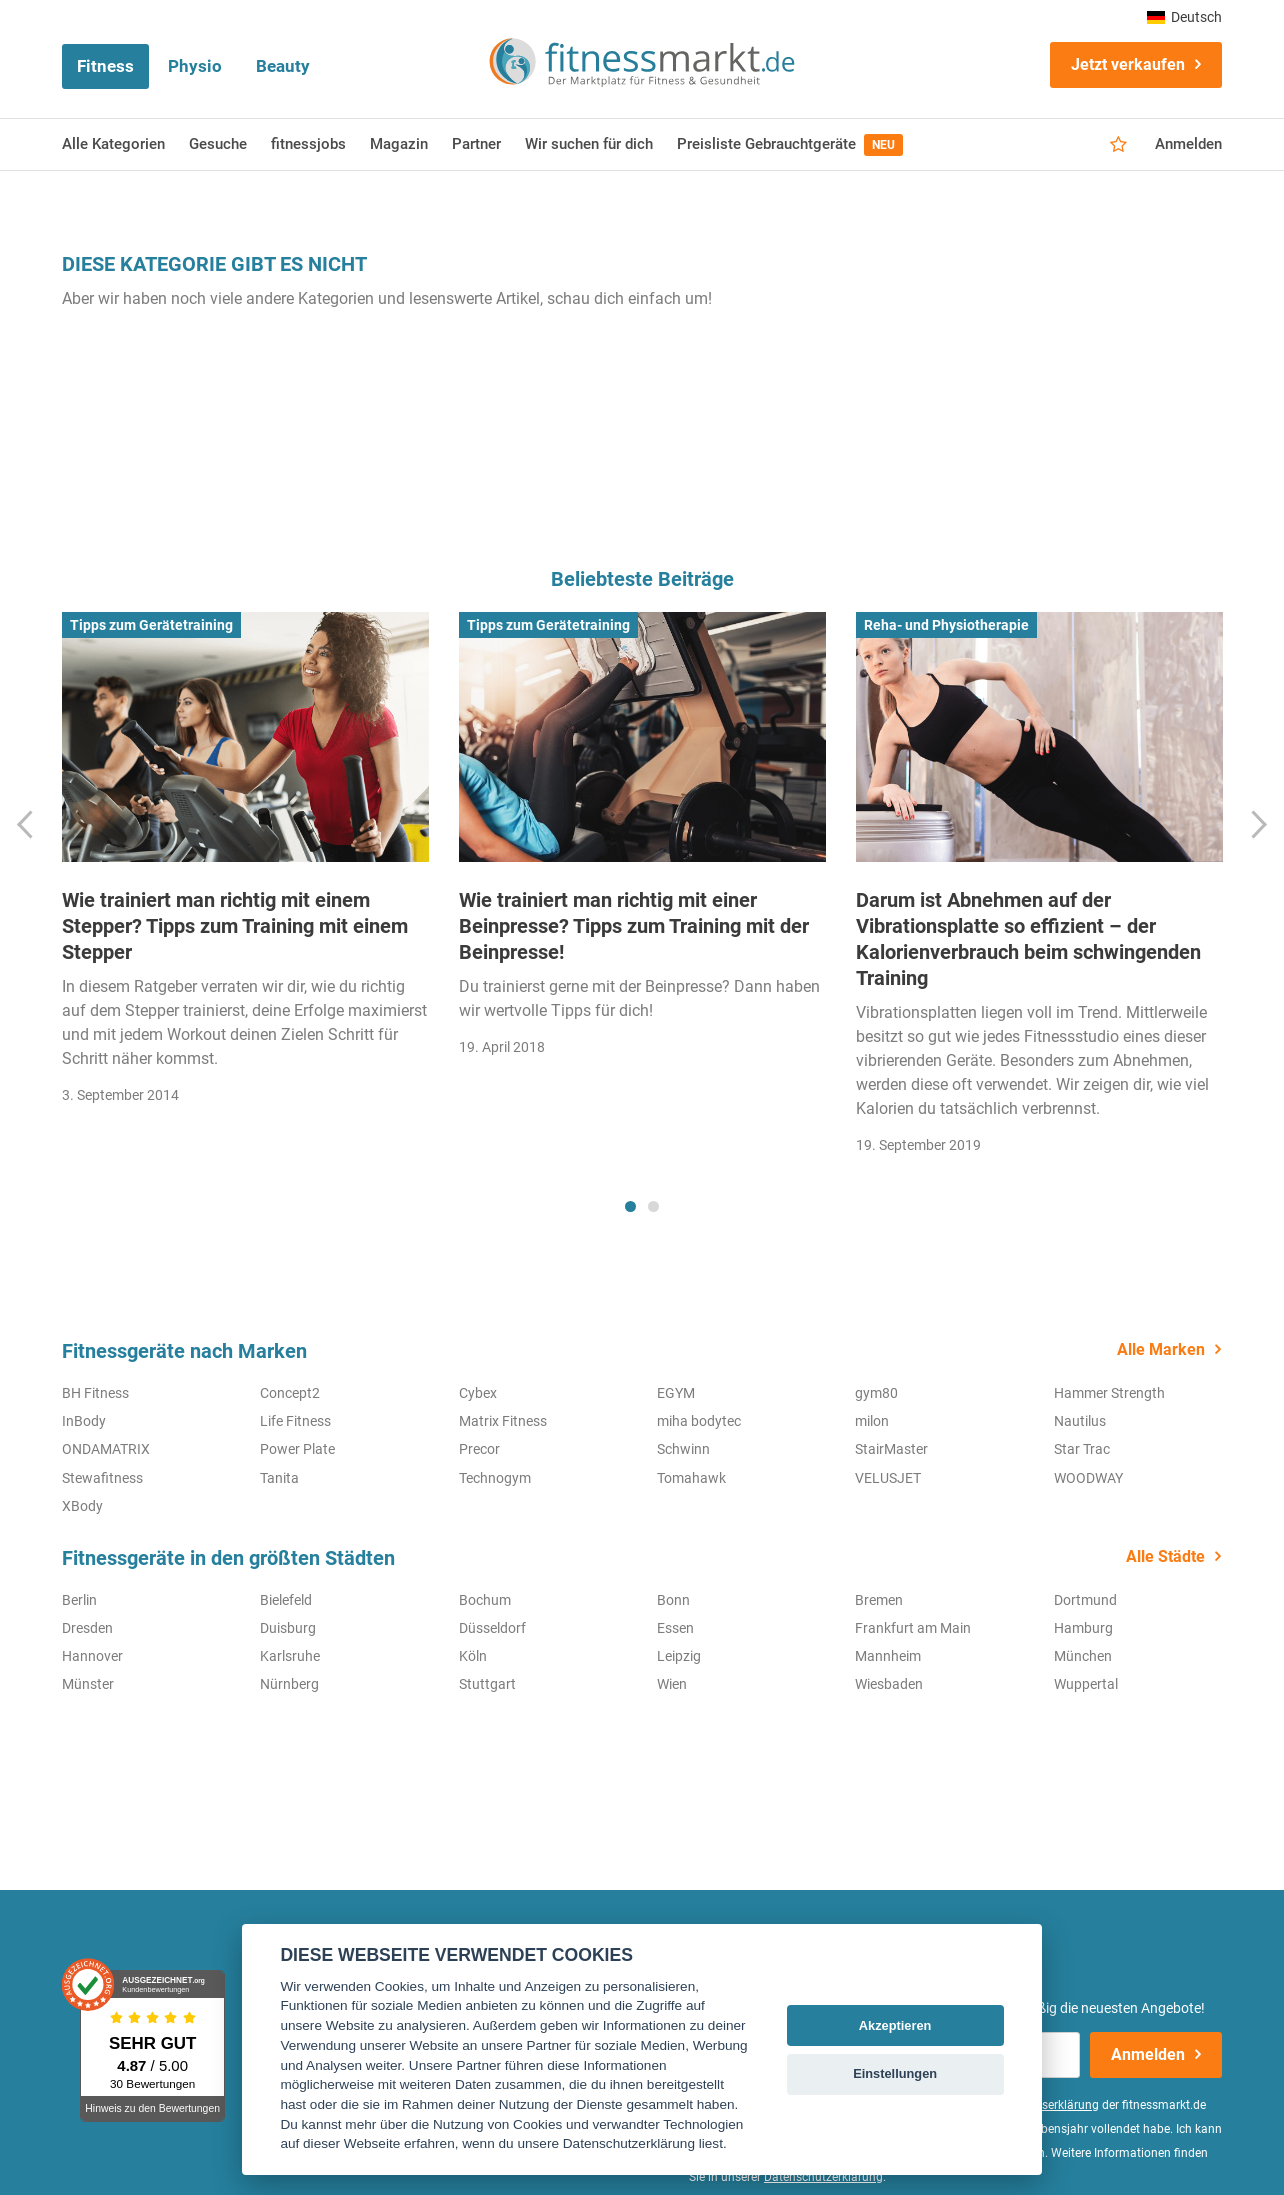  What do you see at coordinates (691, 1478) in the screenshot?
I see `Tomahawk` at bounding box center [691, 1478].